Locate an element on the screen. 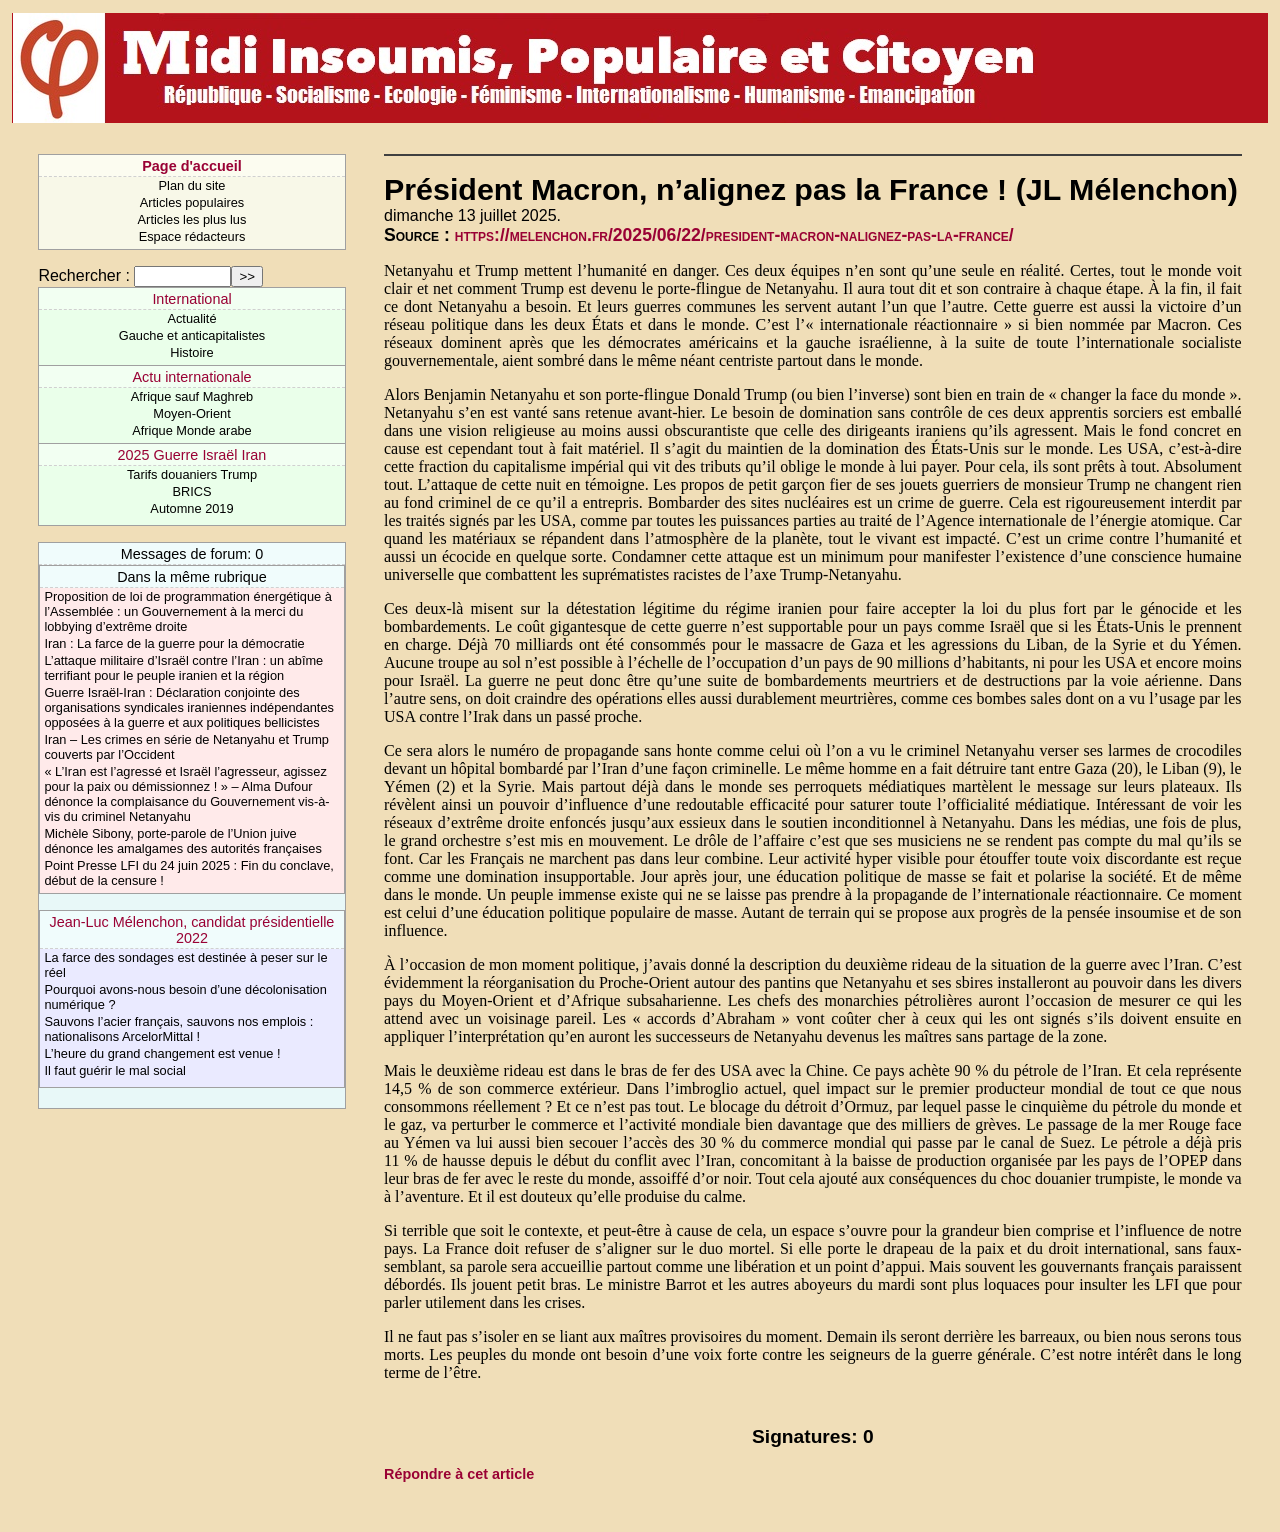  Gauche et anticapitalistes is located at coordinates (192, 335).